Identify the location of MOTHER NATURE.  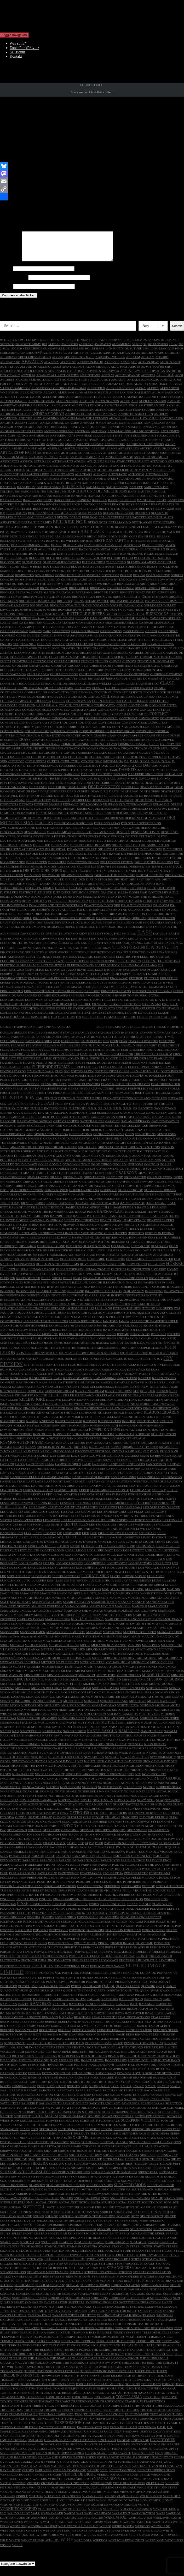
(37, 1715).